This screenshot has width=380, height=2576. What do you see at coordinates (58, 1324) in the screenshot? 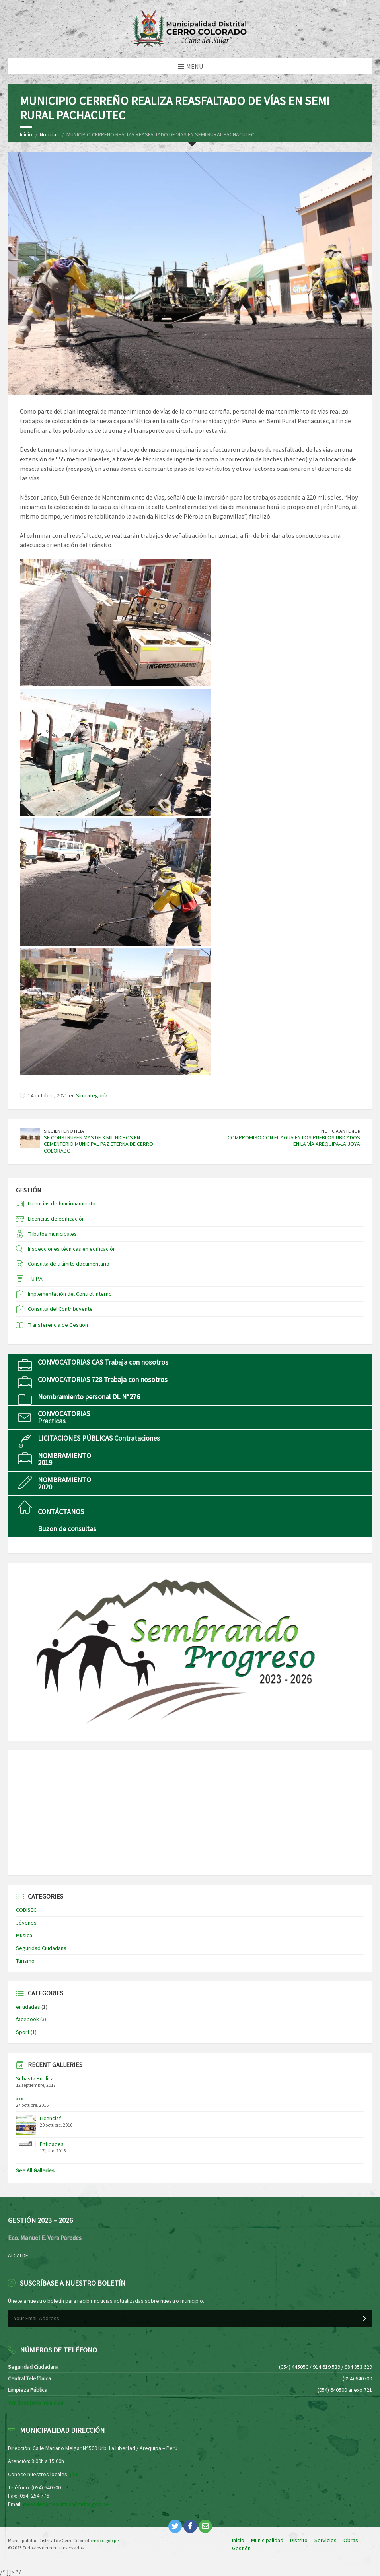
I see `Transferencia de Gestion` at bounding box center [58, 1324].